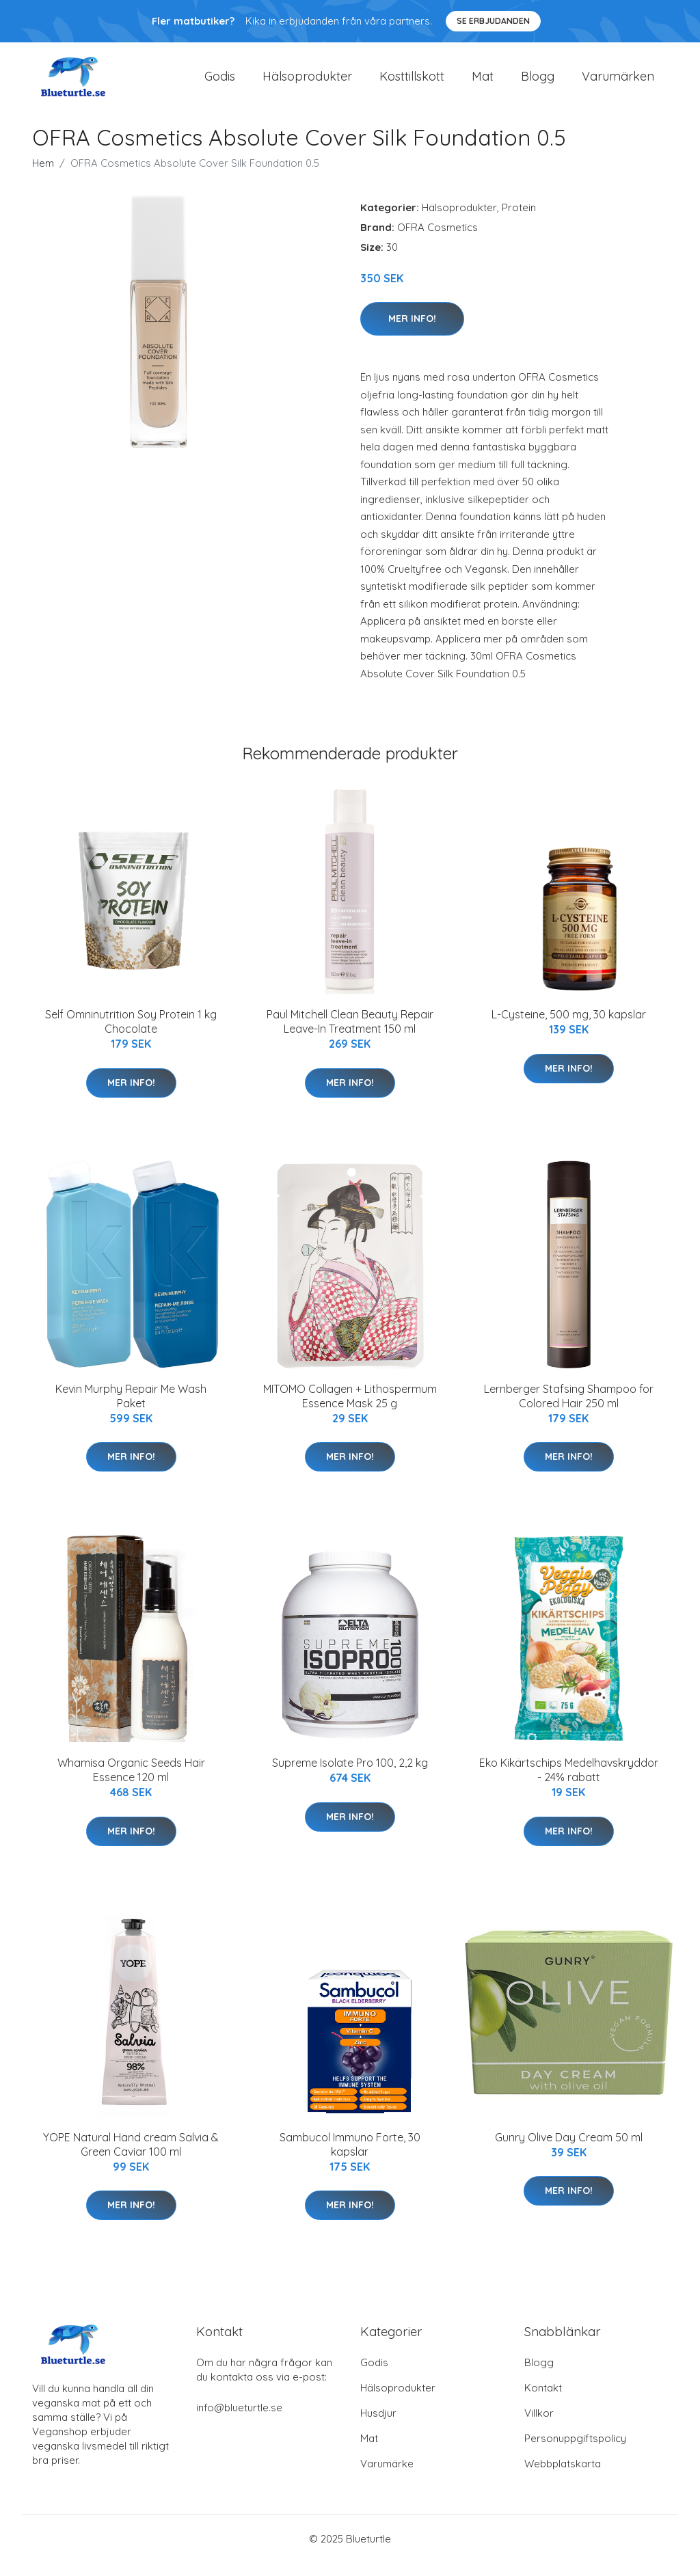 The image size is (700, 2576). Describe the element at coordinates (618, 83) in the screenshot. I see `Varumärken` at that location.